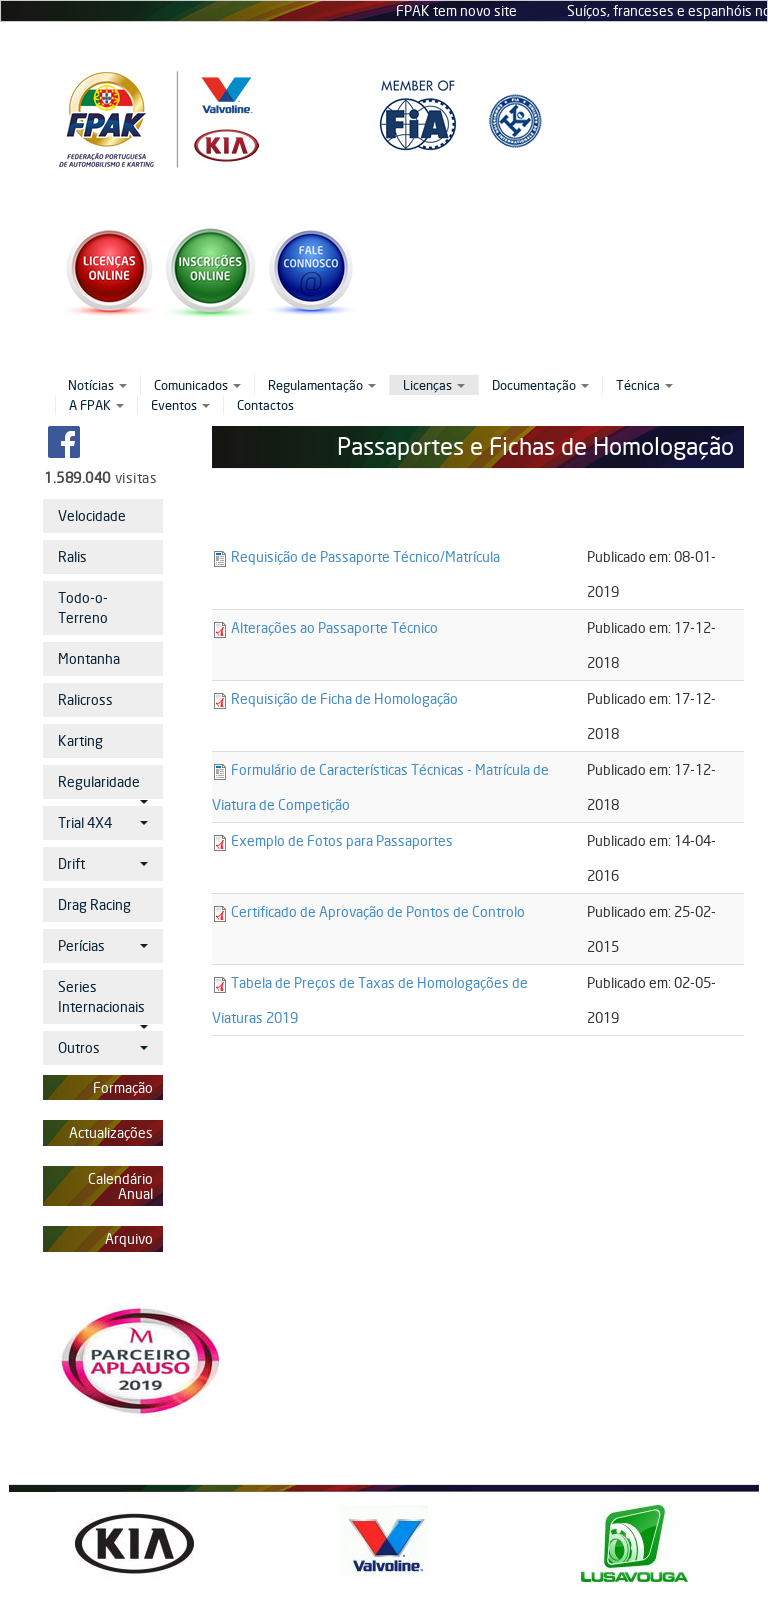 Image resolution: width=768 pixels, height=1602 pixels. Describe the element at coordinates (97, 385) in the screenshot. I see `Notícias` at that location.